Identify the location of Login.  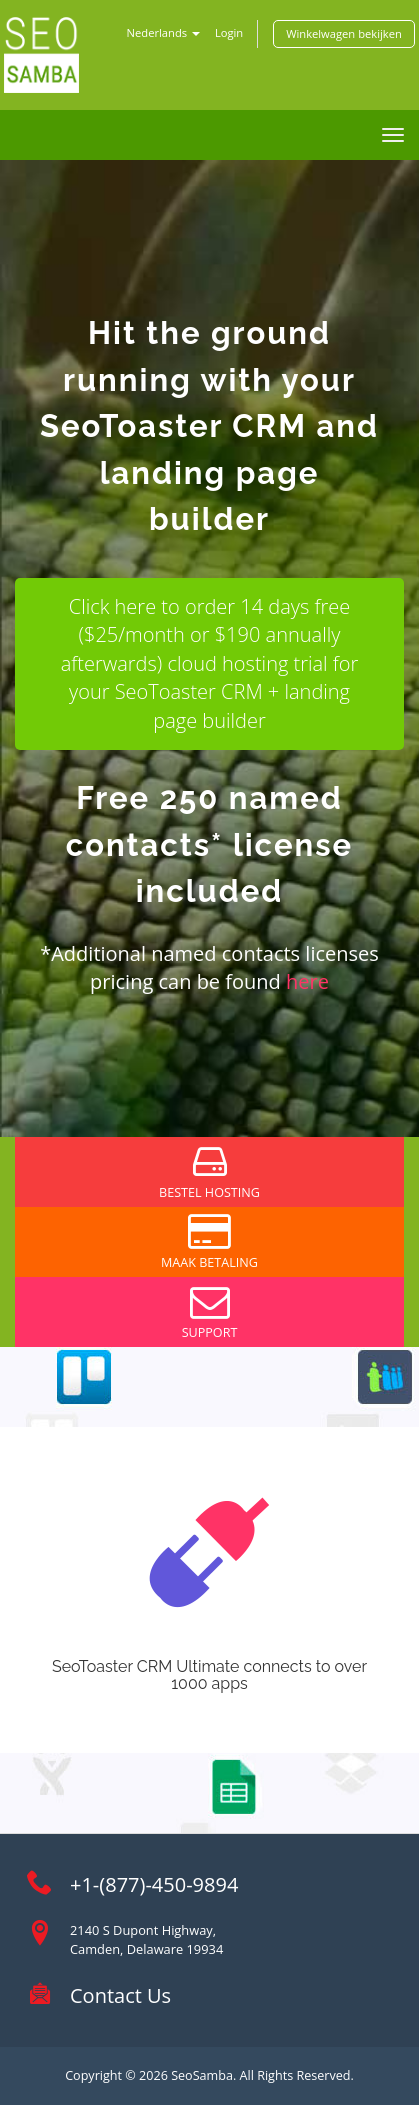
(229, 32).